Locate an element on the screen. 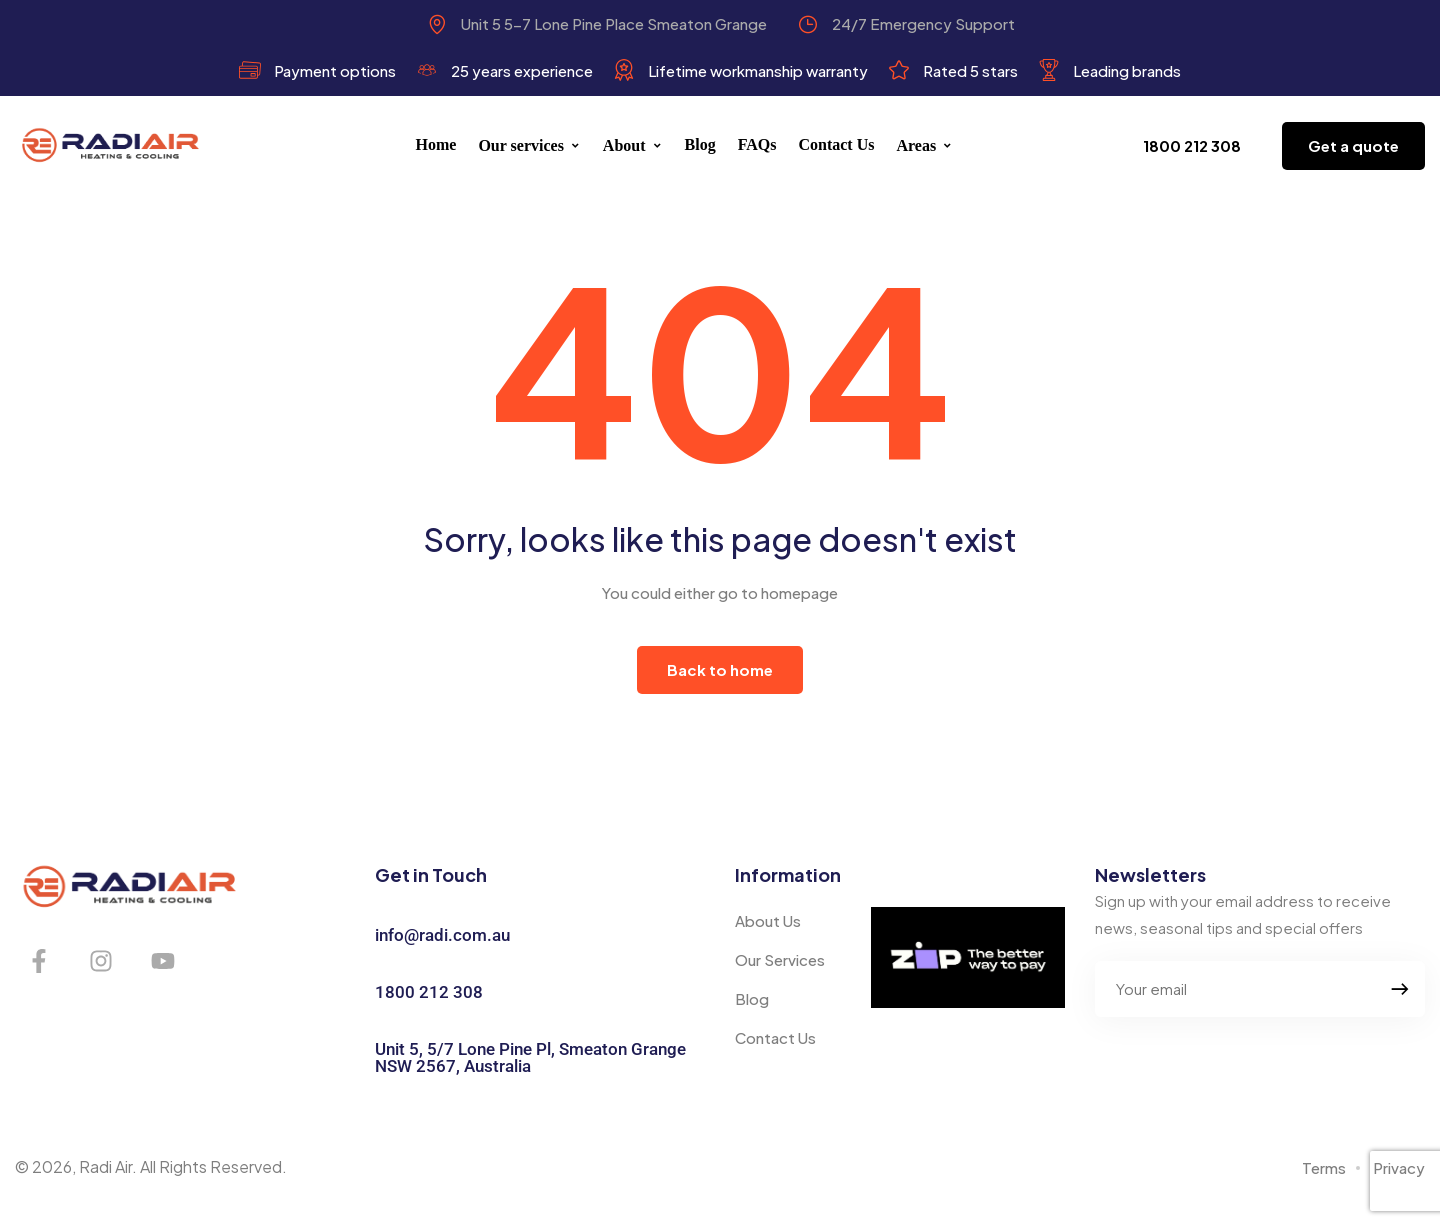 The height and width of the screenshot is (1225, 1440). Back to home is located at coordinates (720, 669).